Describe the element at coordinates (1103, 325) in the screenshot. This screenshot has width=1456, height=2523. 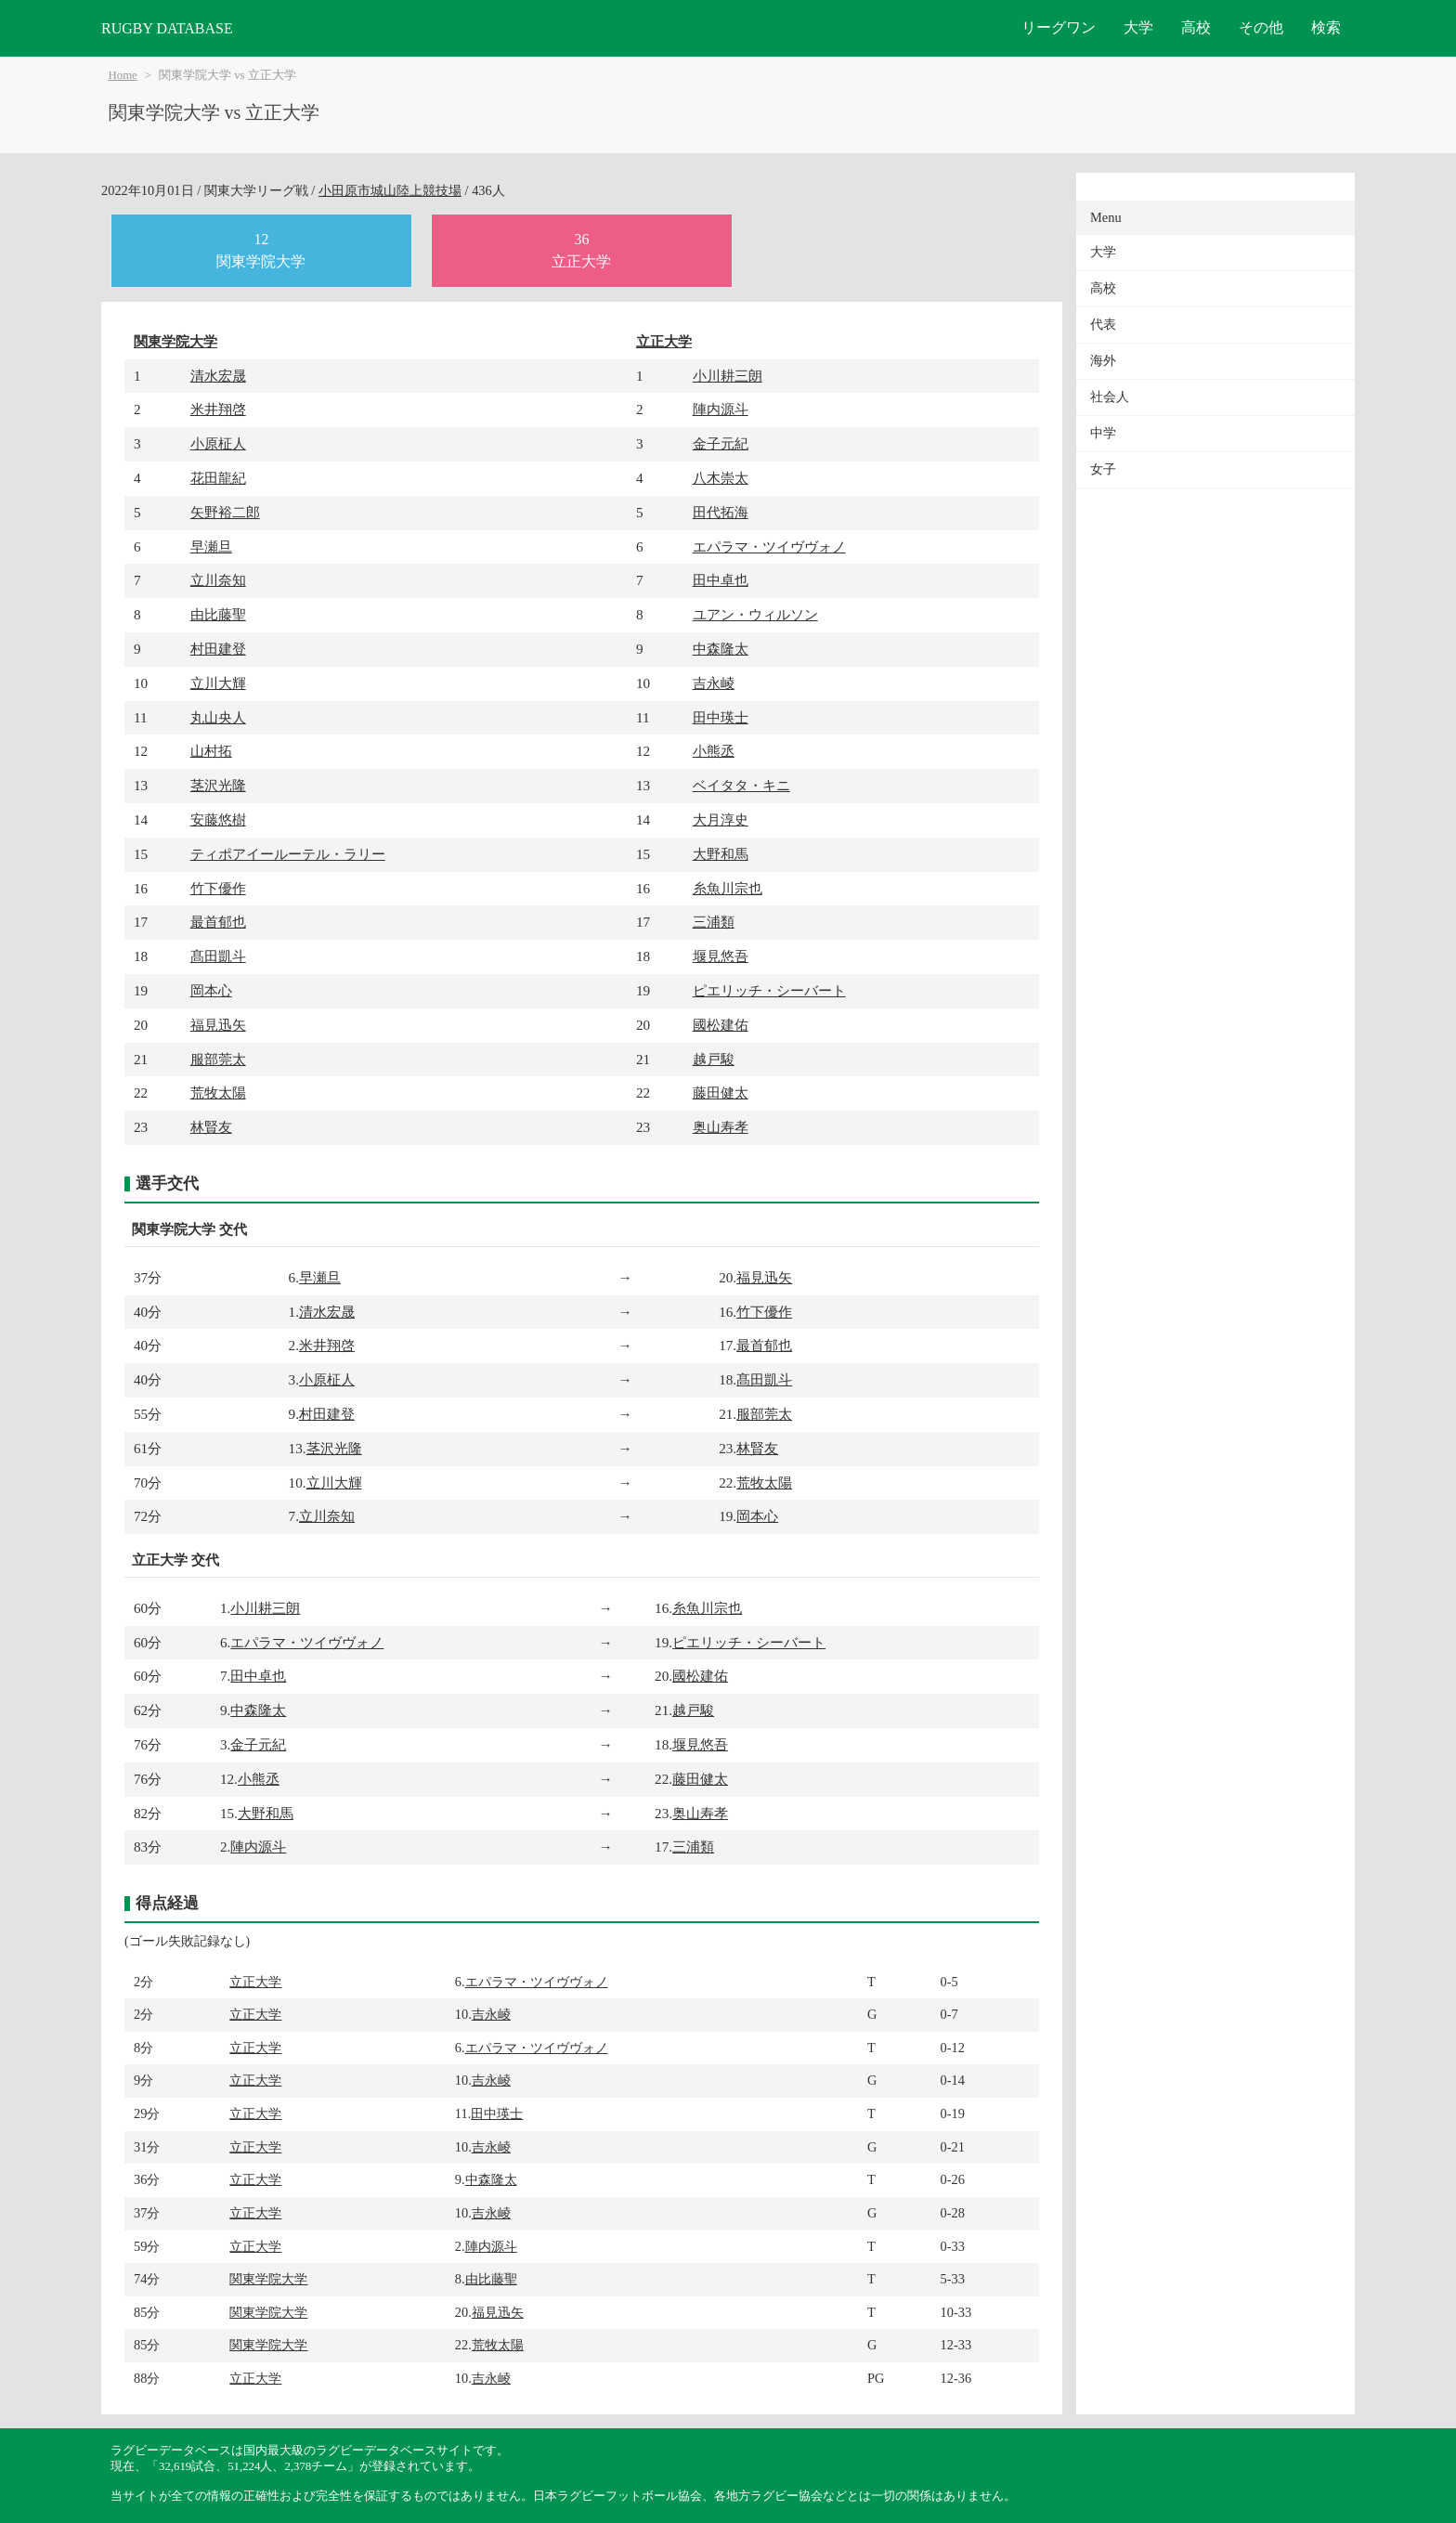
I see `代表` at that location.